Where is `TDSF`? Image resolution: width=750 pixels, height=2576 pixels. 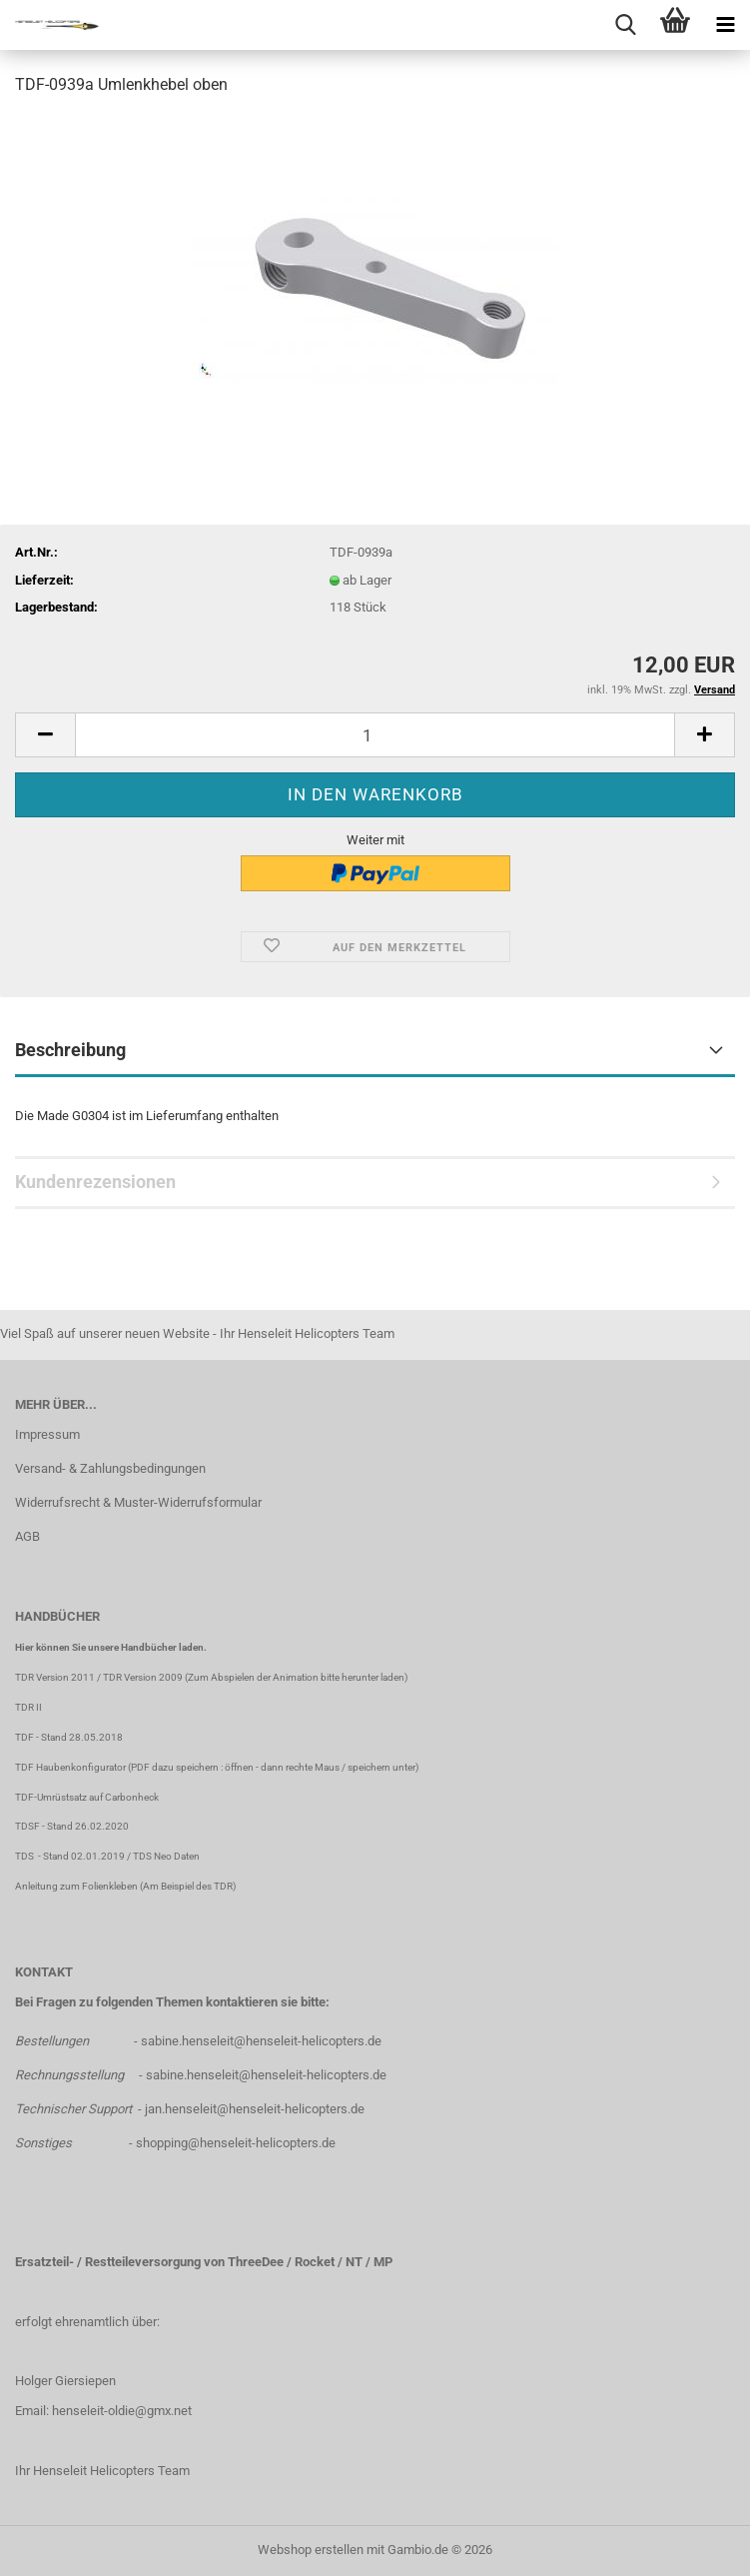 TDSF is located at coordinates (27, 1826).